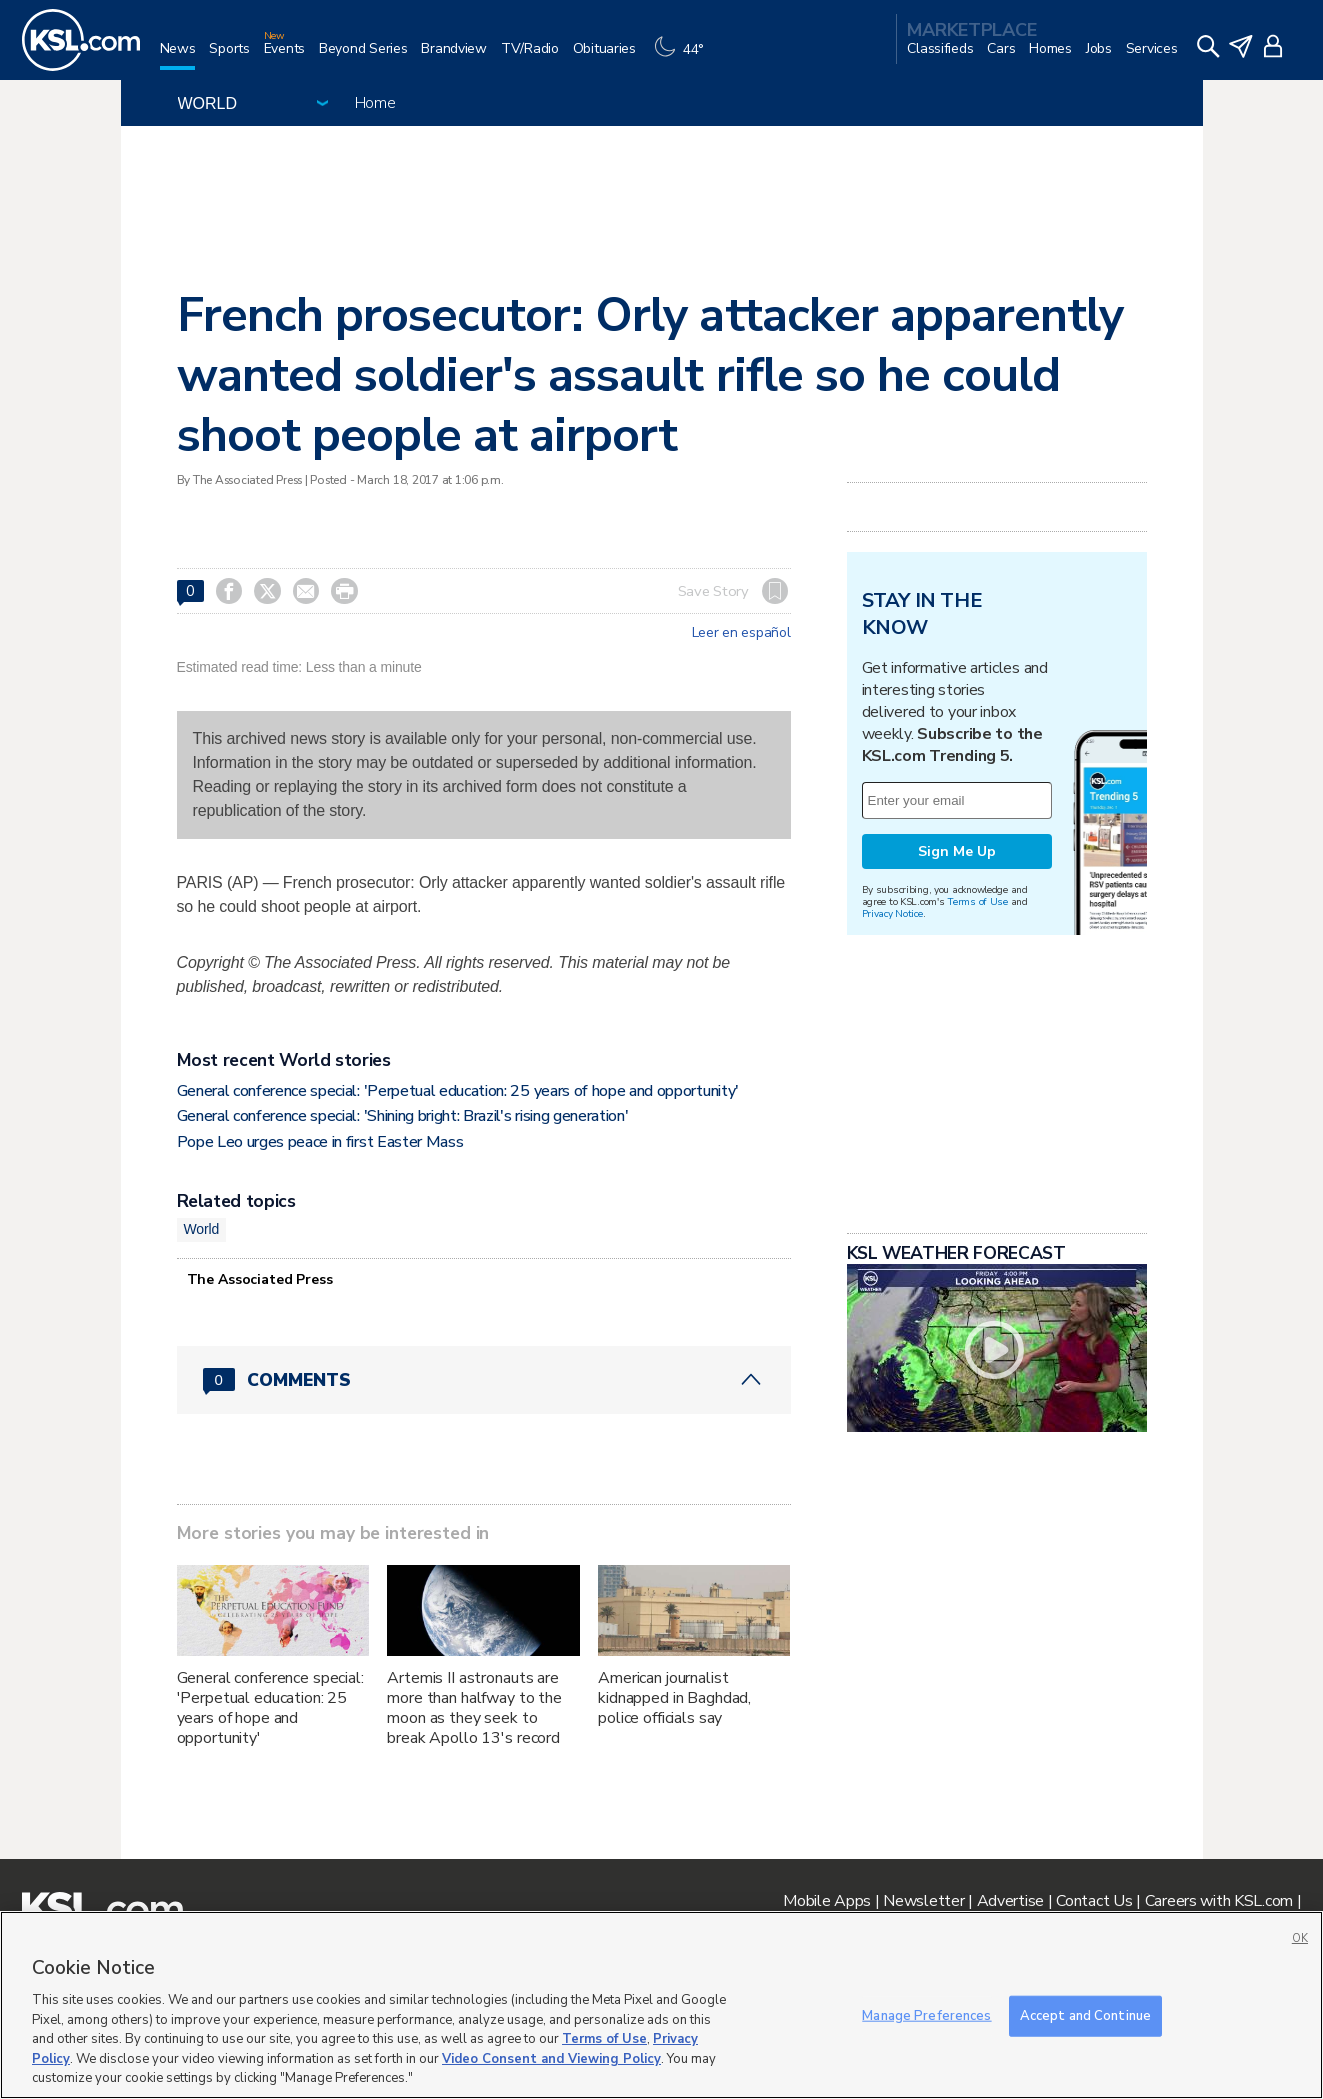 This screenshot has width=1323, height=2099. Describe the element at coordinates (202, 1229) in the screenshot. I see `World` at that location.